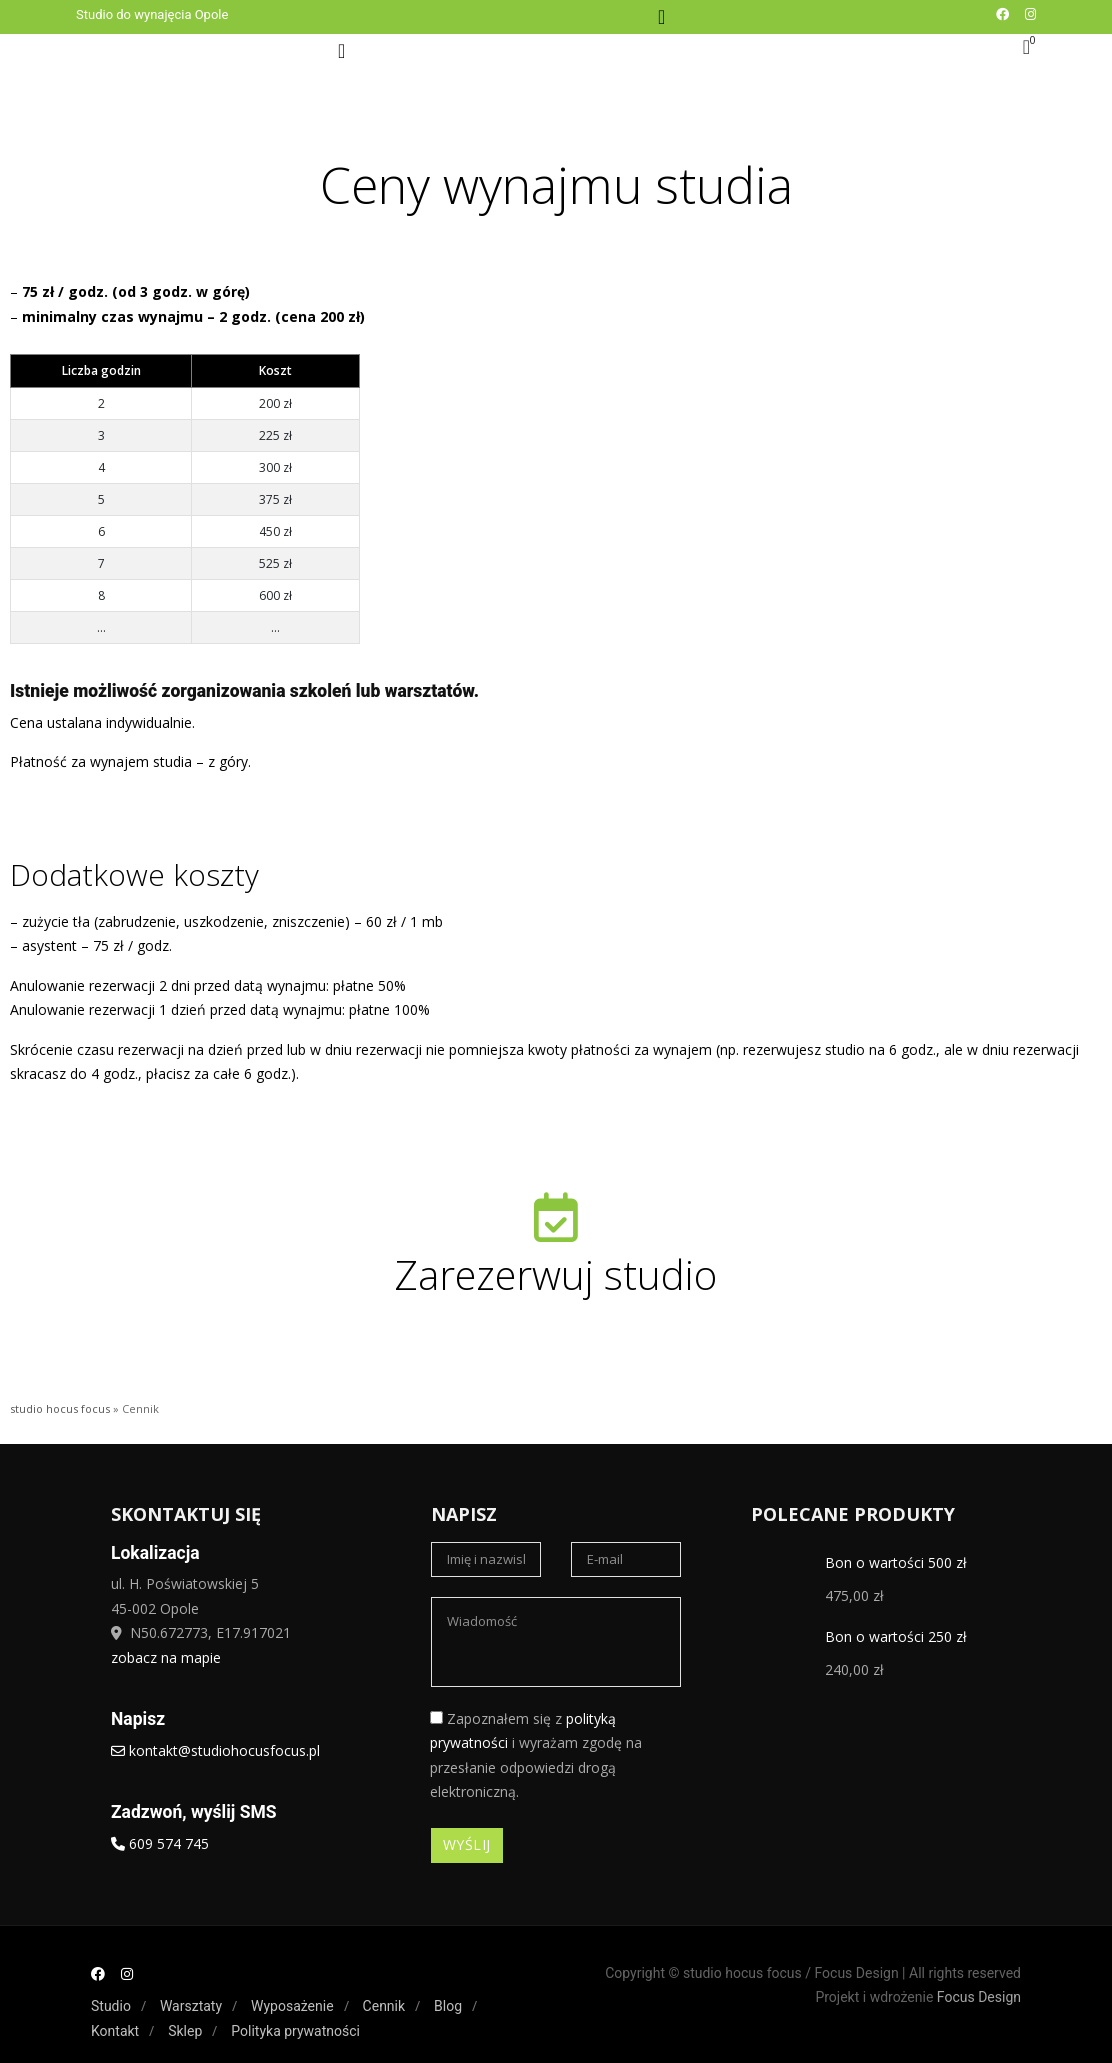  I want to click on Sklep, so click(185, 2031).